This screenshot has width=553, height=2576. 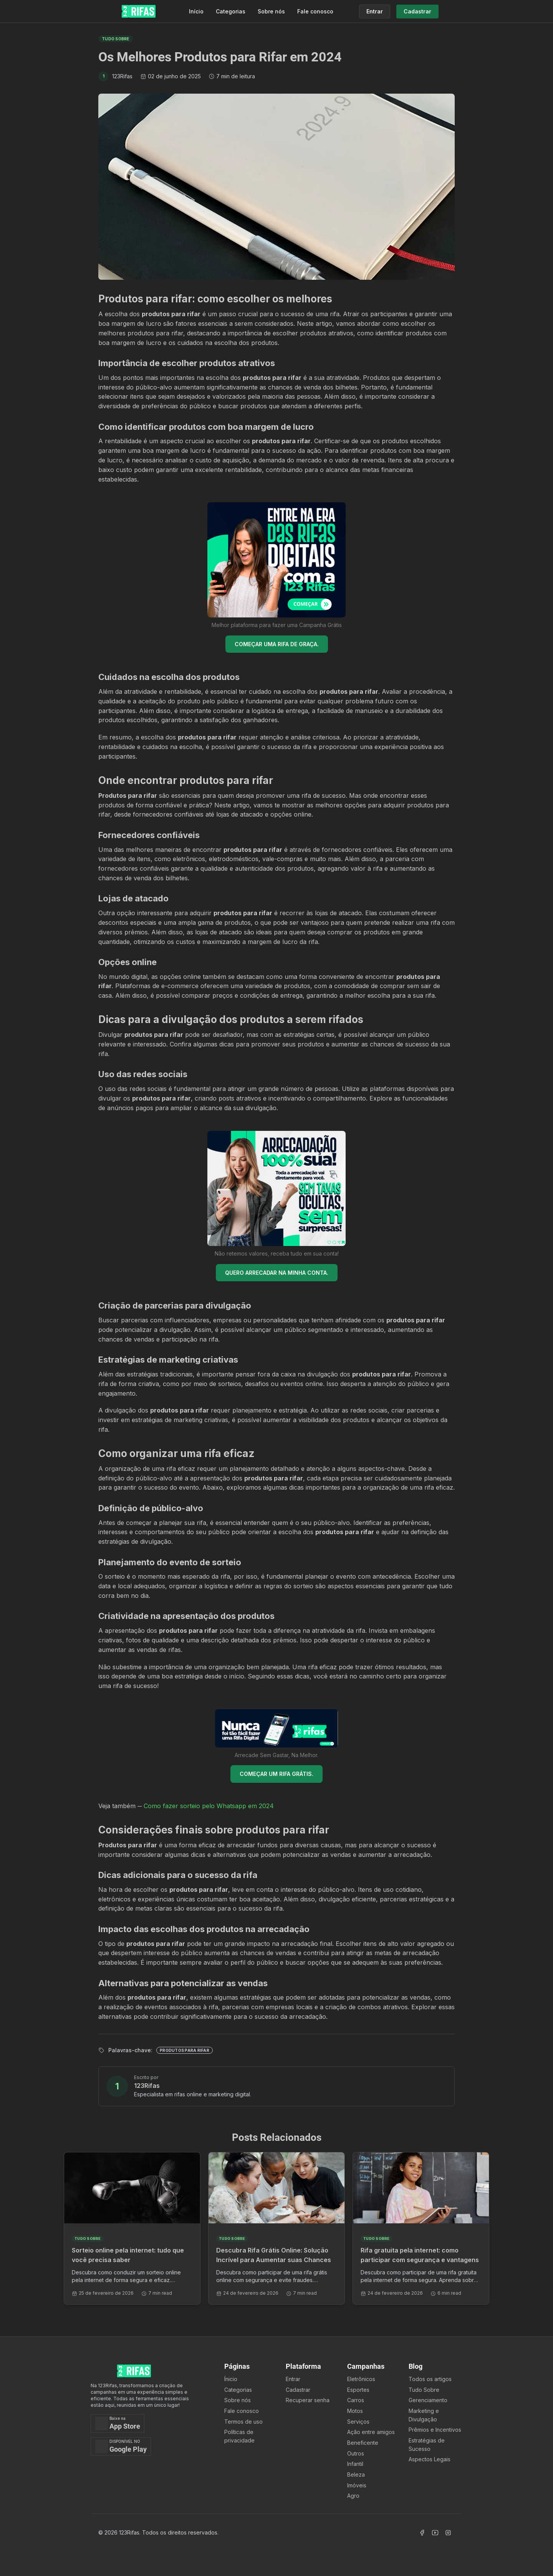 I want to click on Beleza, so click(x=356, y=2474).